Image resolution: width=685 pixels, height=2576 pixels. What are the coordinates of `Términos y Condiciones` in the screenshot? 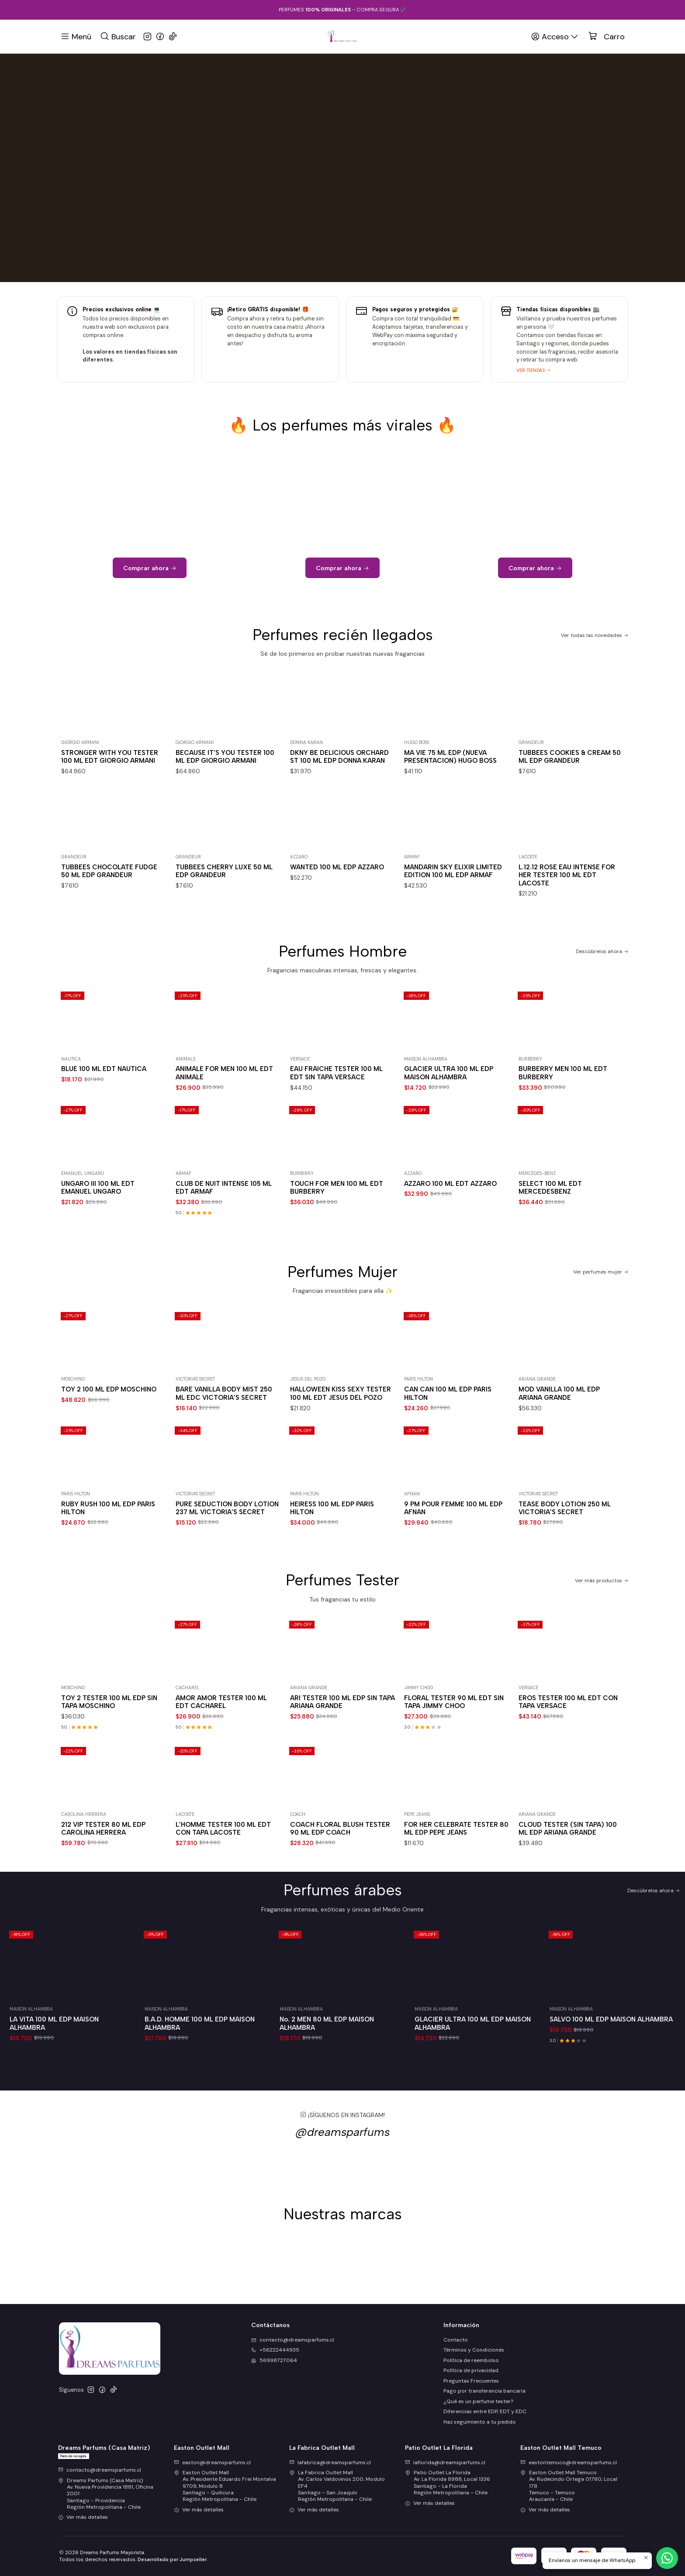 It's located at (473, 2349).